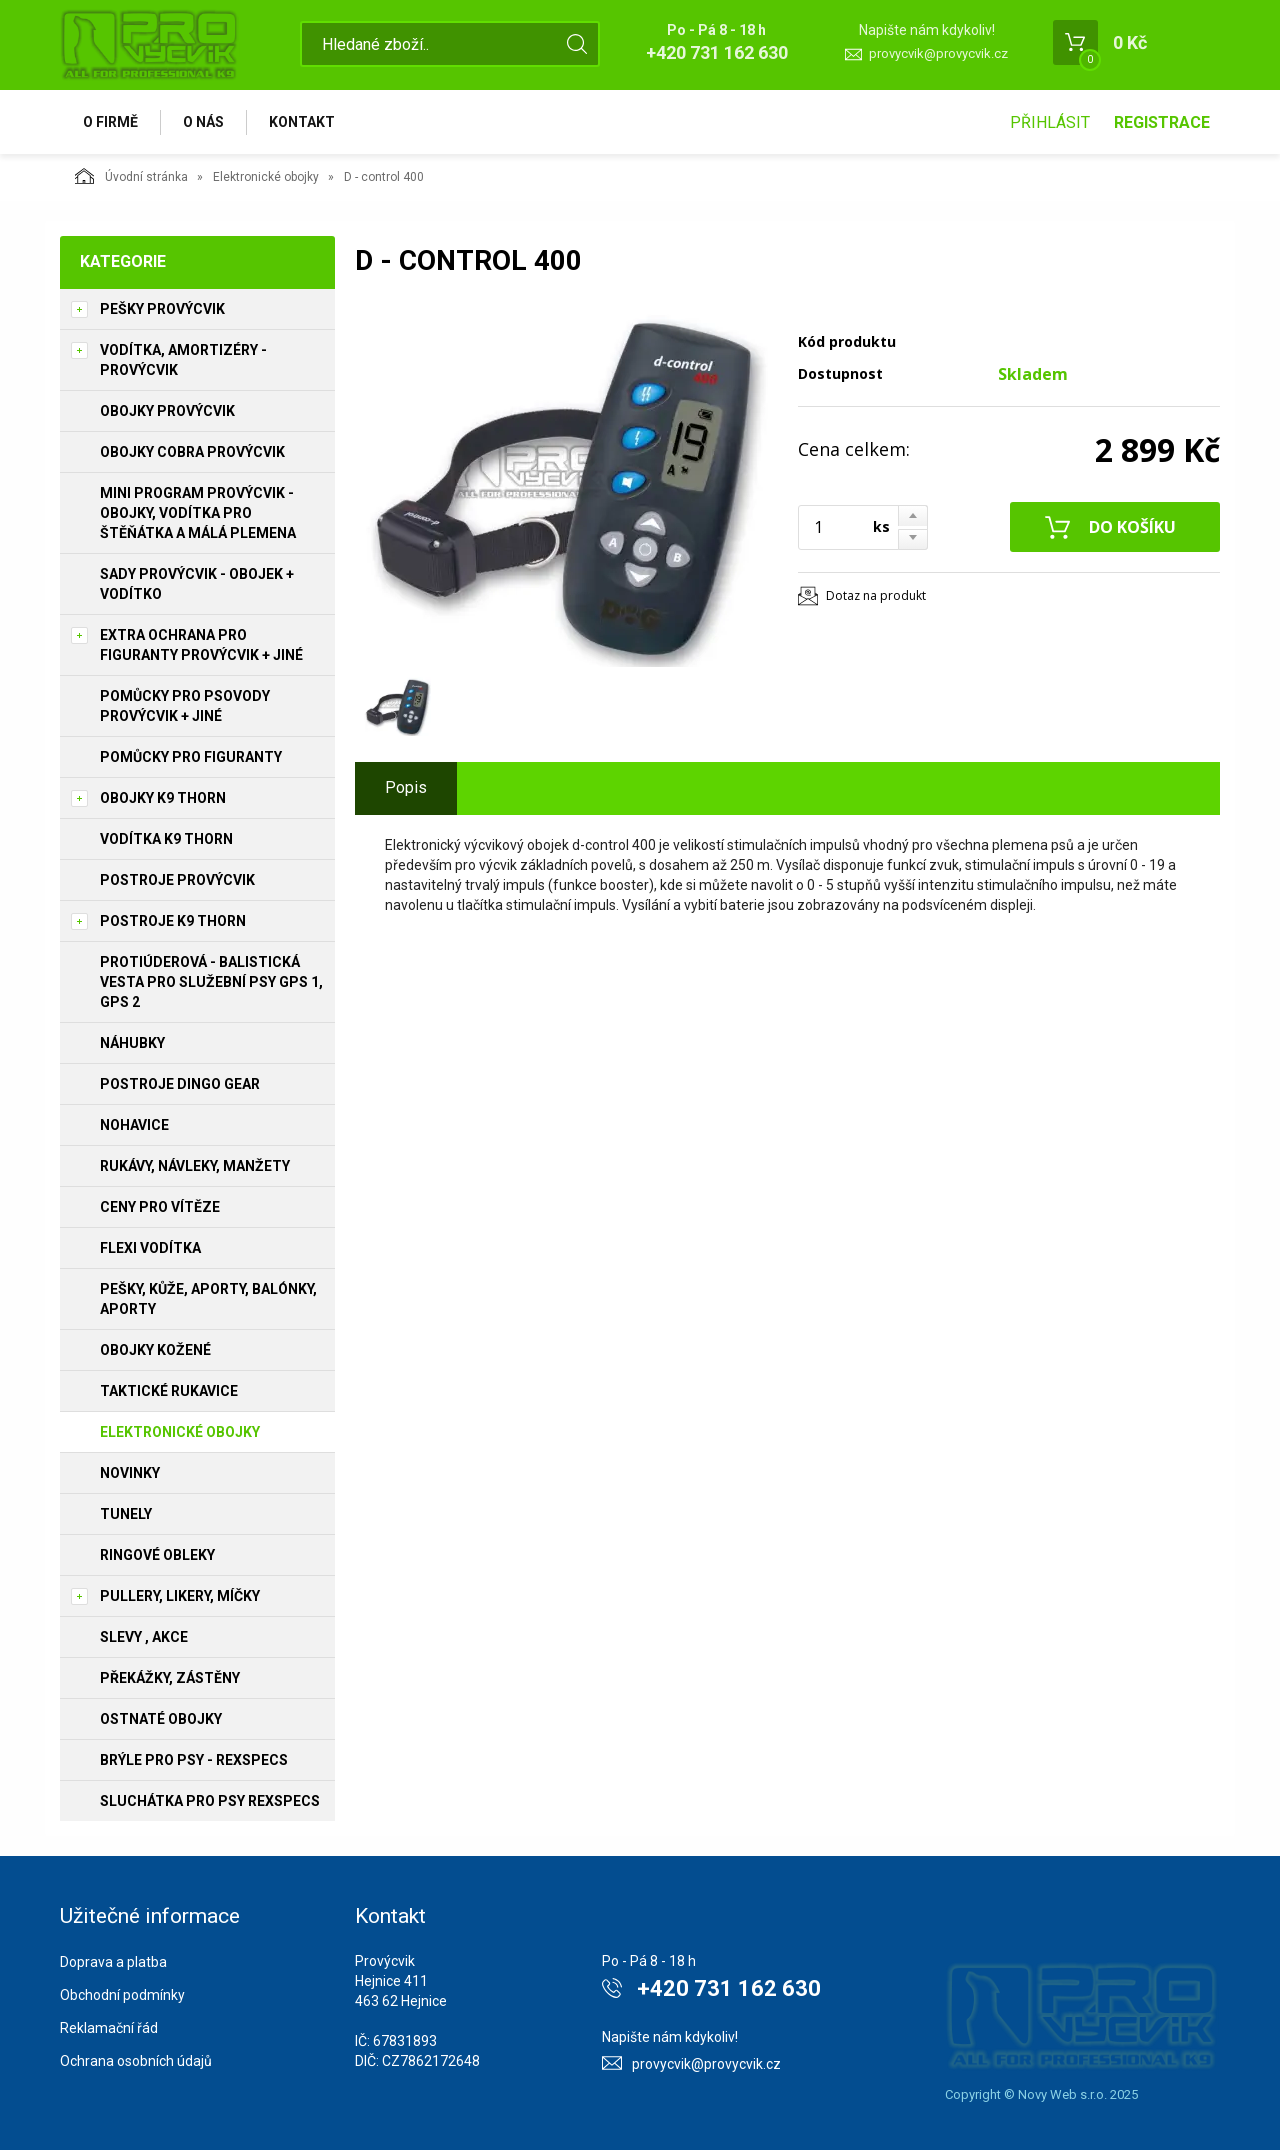  I want to click on Obchodní podmínky, so click(122, 1995).